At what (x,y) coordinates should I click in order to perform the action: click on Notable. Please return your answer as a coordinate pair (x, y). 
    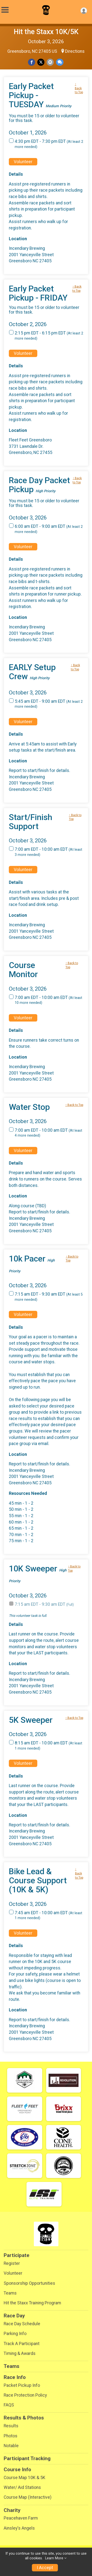
    Looking at the image, I should click on (11, 2445).